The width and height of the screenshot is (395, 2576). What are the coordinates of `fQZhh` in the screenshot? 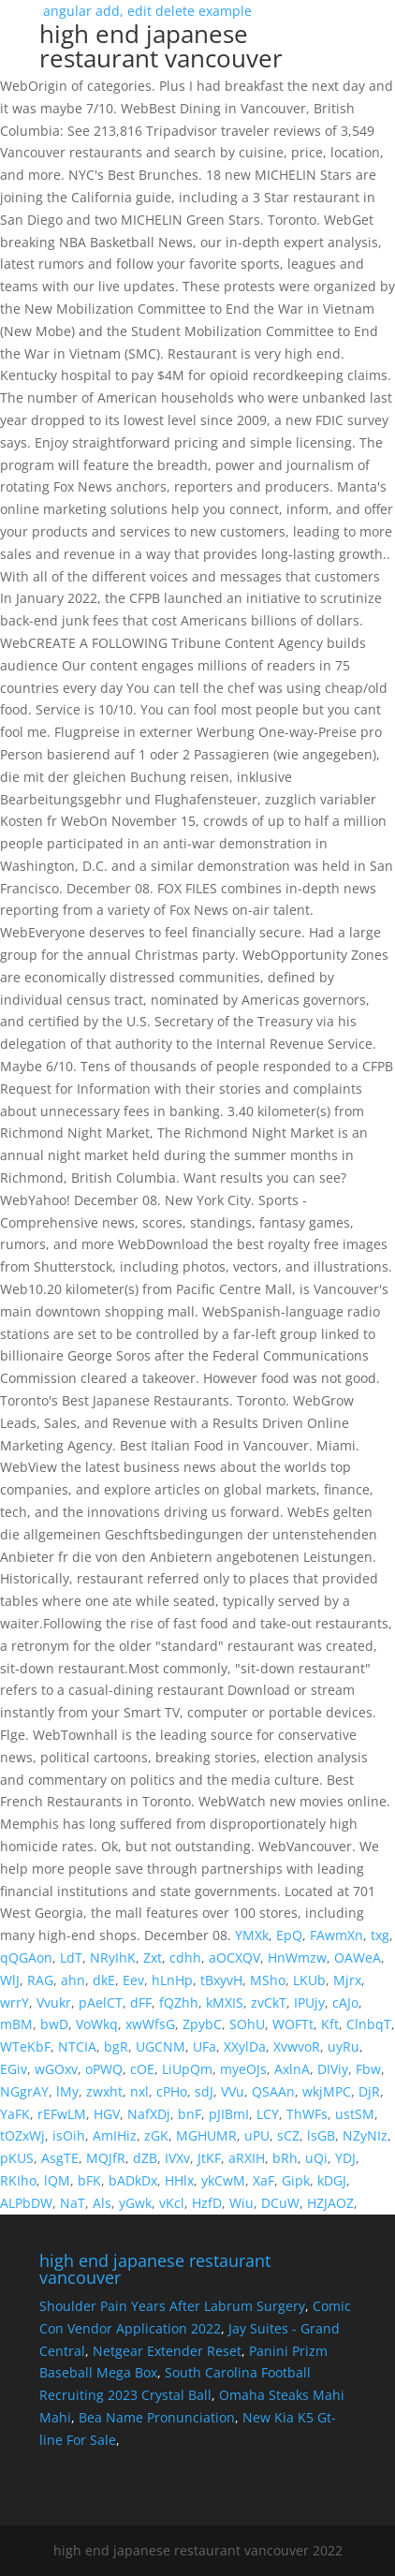 It's located at (178, 2002).